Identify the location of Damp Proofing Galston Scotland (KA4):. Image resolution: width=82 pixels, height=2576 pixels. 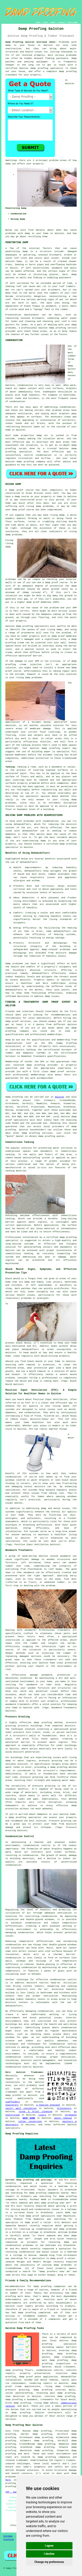
(31, 42).